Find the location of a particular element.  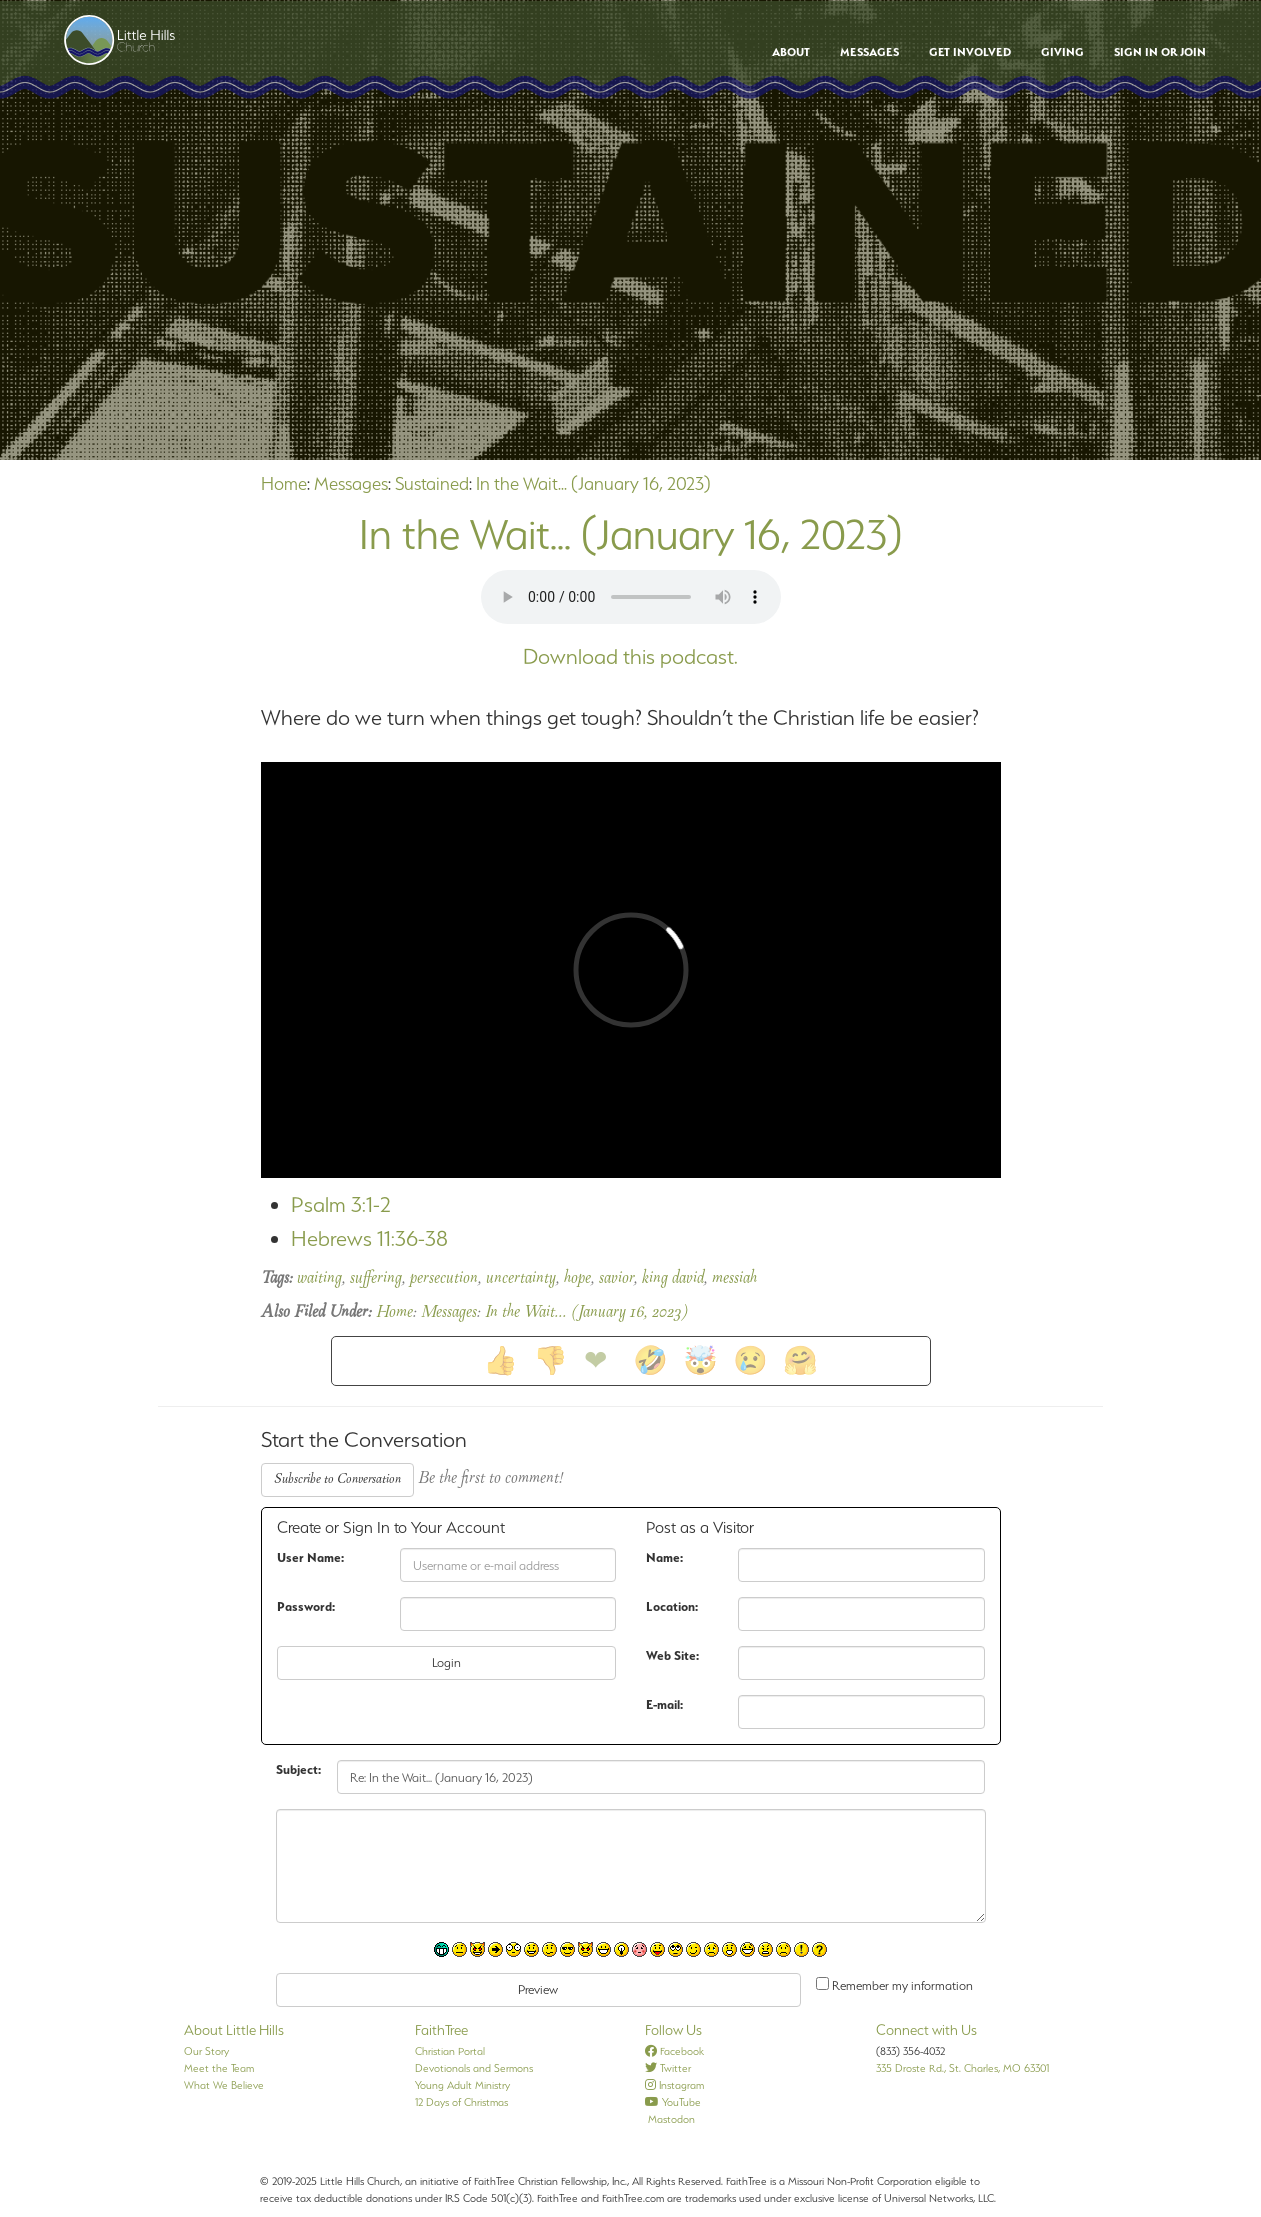

hope is located at coordinates (577, 1279).